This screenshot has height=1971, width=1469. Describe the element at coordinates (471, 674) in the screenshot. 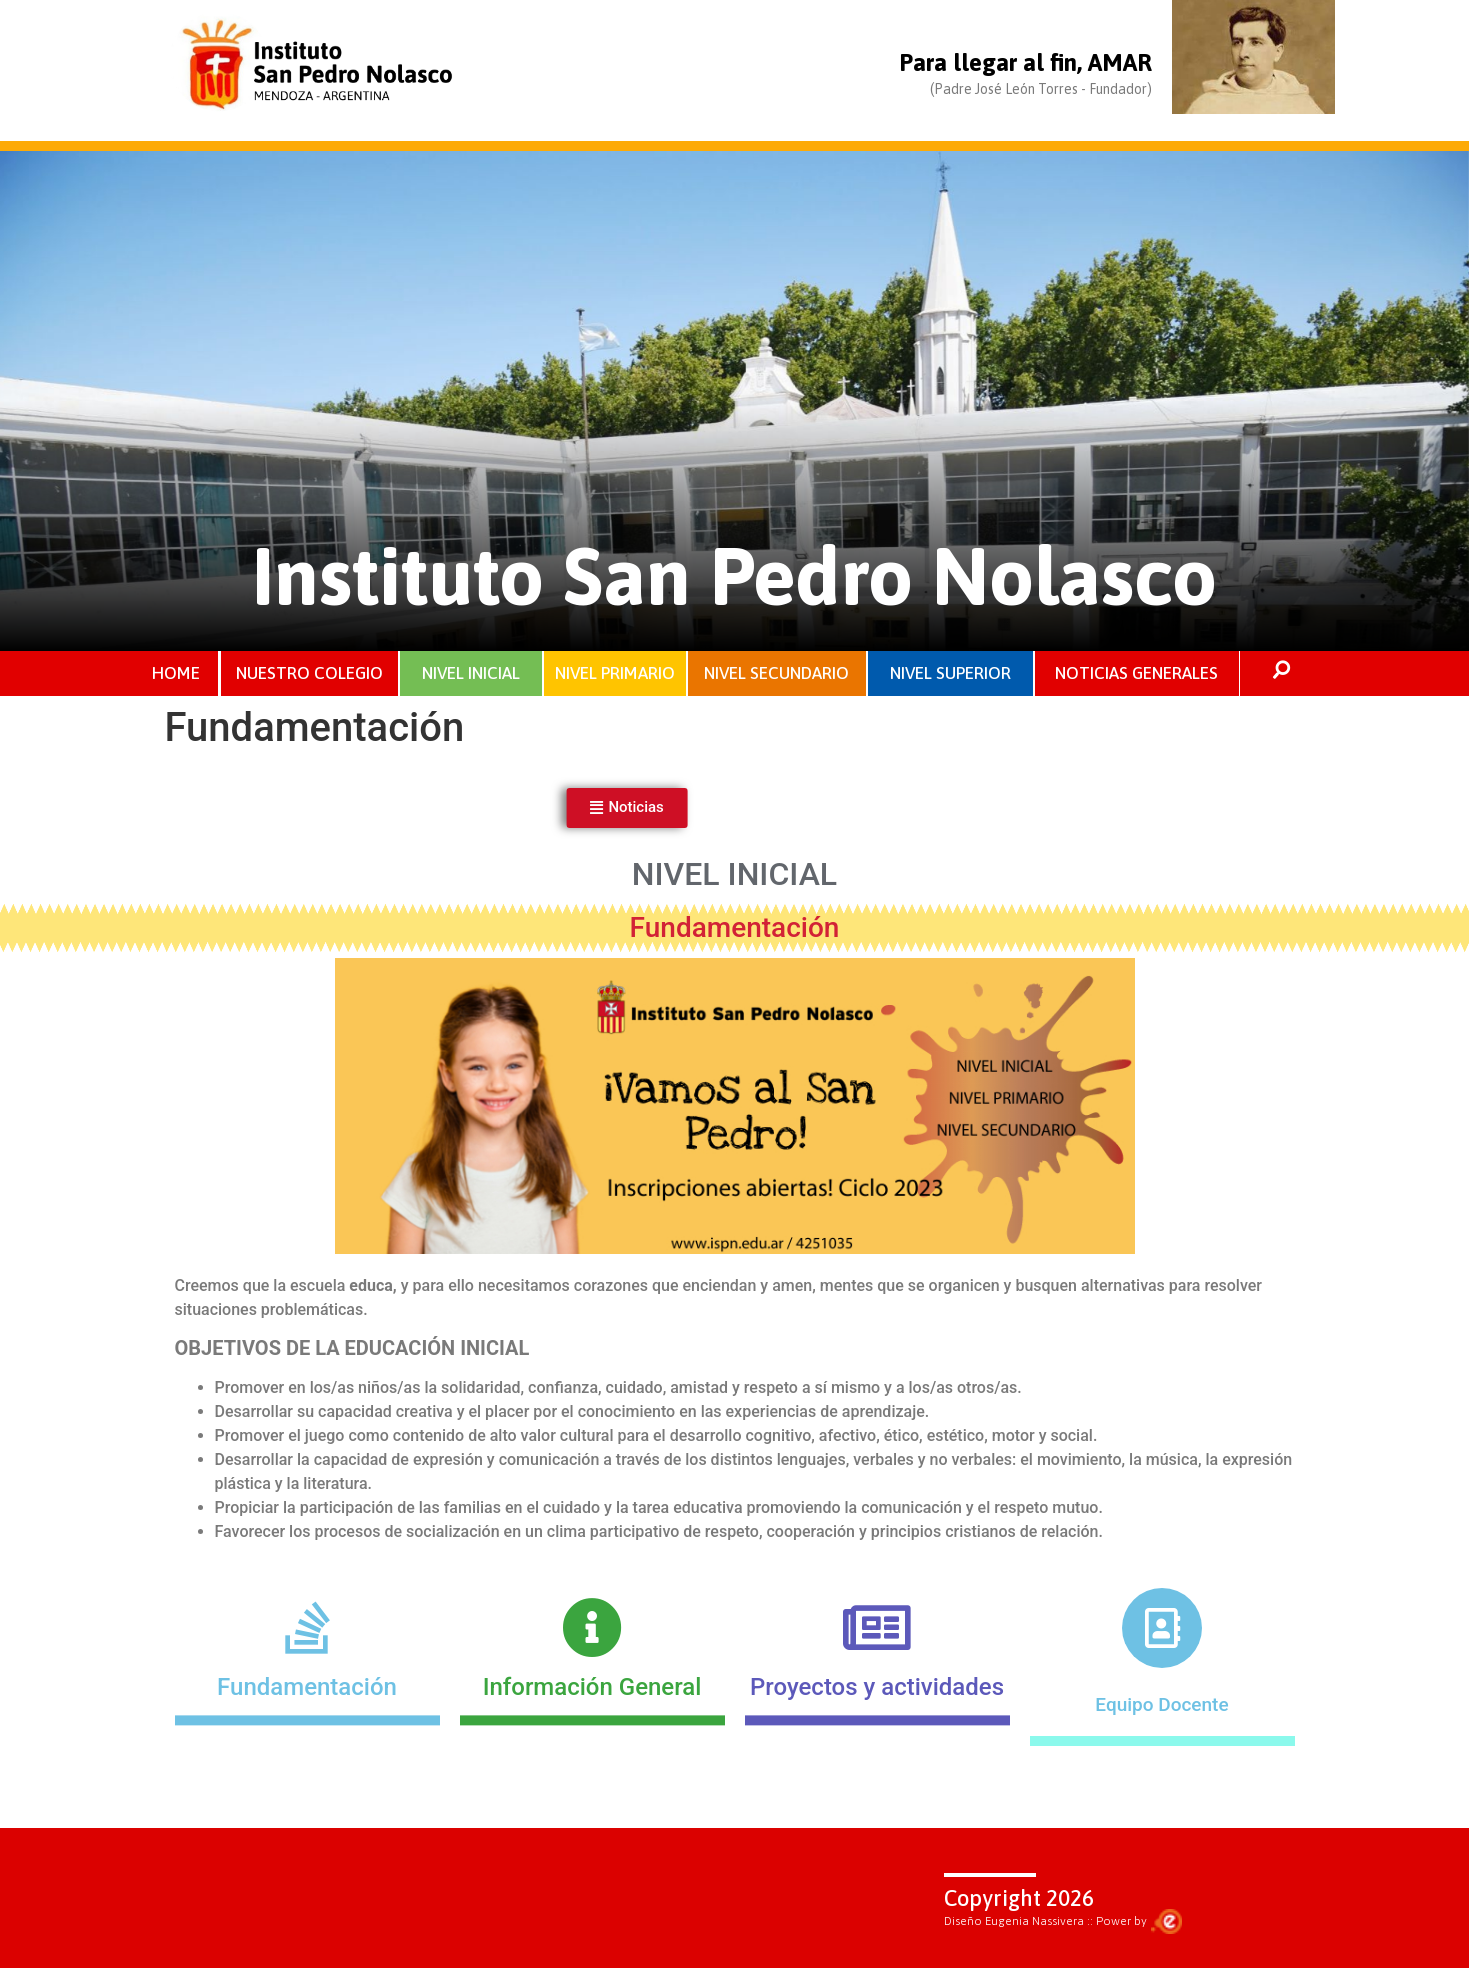

I see `NIVEL INICIAL` at that location.